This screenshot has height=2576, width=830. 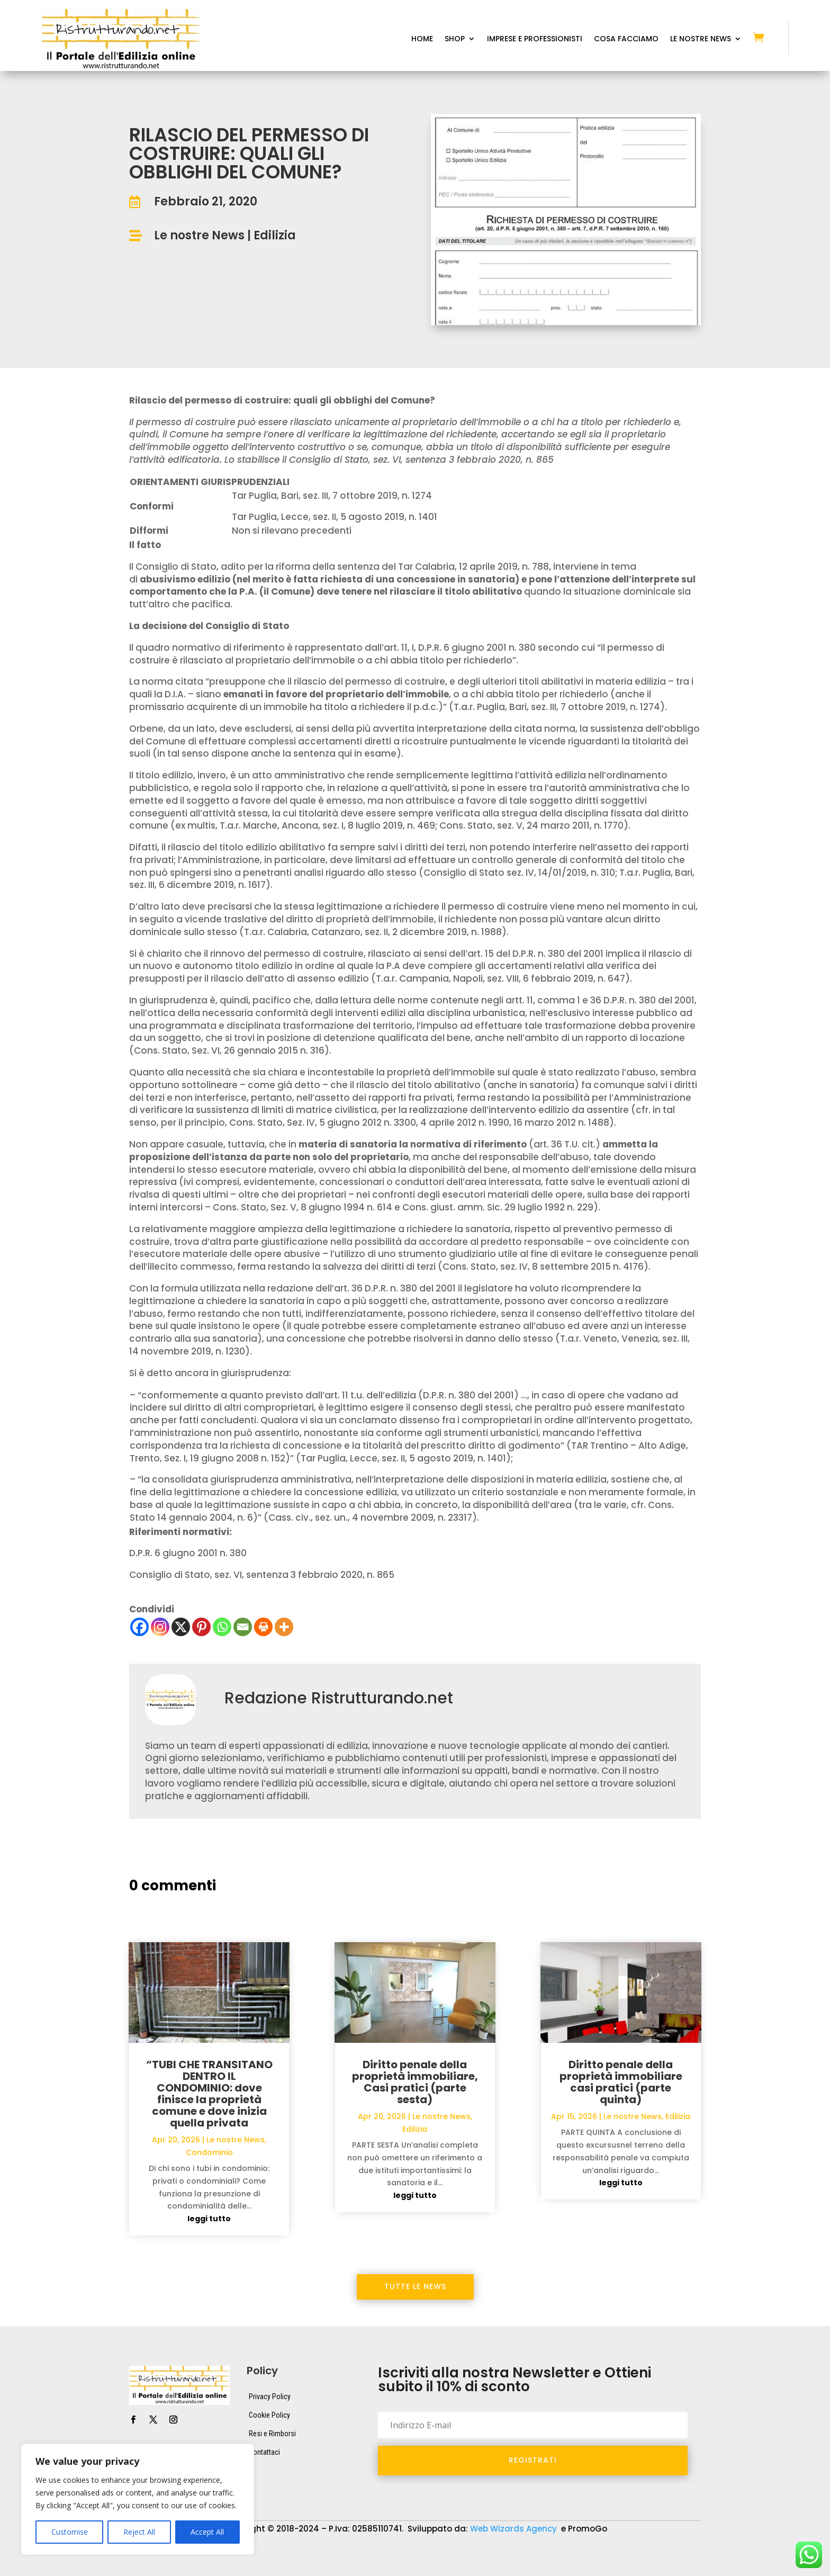 What do you see at coordinates (686, 2552) in the screenshot?
I see `Macchine Edili` at bounding box center [686, 2552].